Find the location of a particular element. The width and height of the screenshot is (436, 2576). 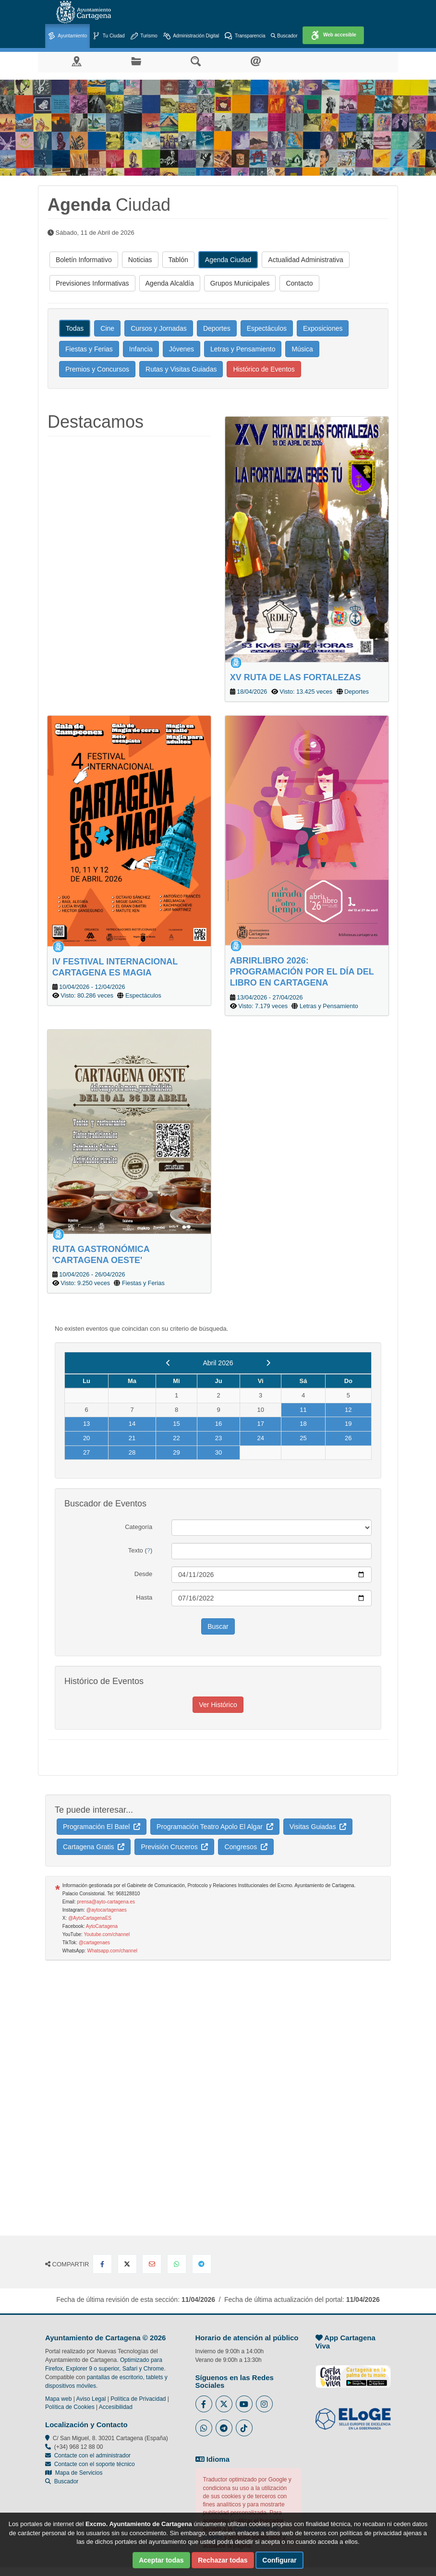

[Compartir en Facebook] is located at coordinates (102, 2264).